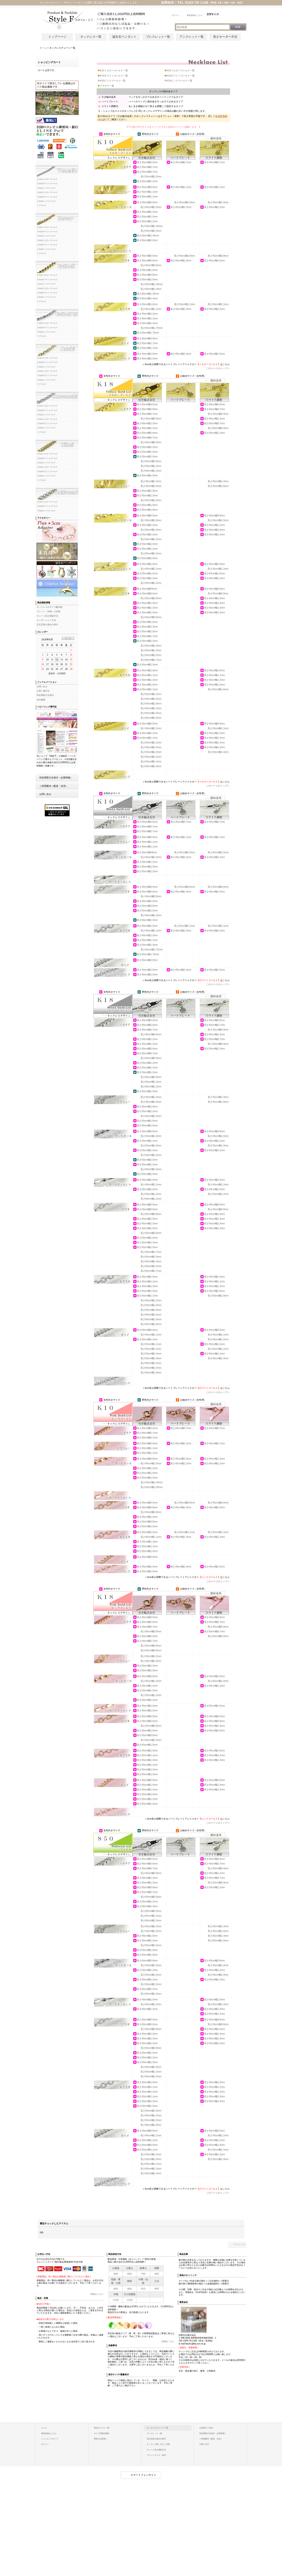 The image size is (282, 2576). I want to click on 長さ45cm/幅1.6mm, so click(218, 486).